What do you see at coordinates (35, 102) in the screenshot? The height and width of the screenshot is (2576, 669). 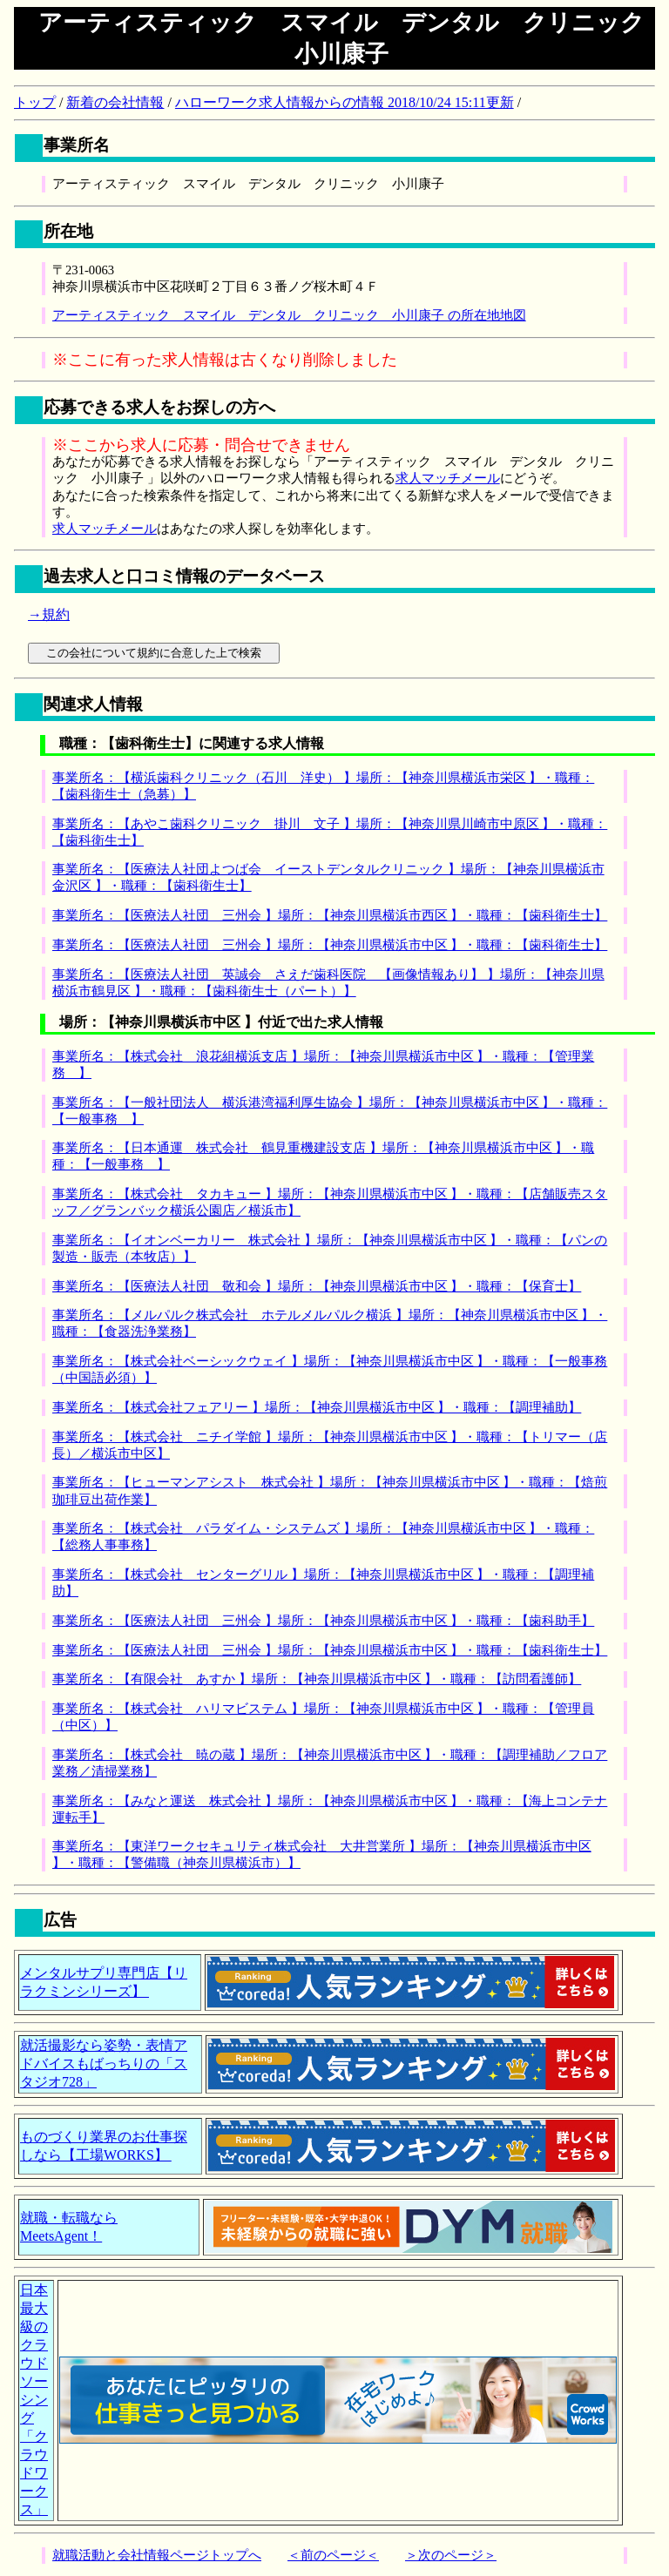 I see `トップ` at bounding box center [35, 102].